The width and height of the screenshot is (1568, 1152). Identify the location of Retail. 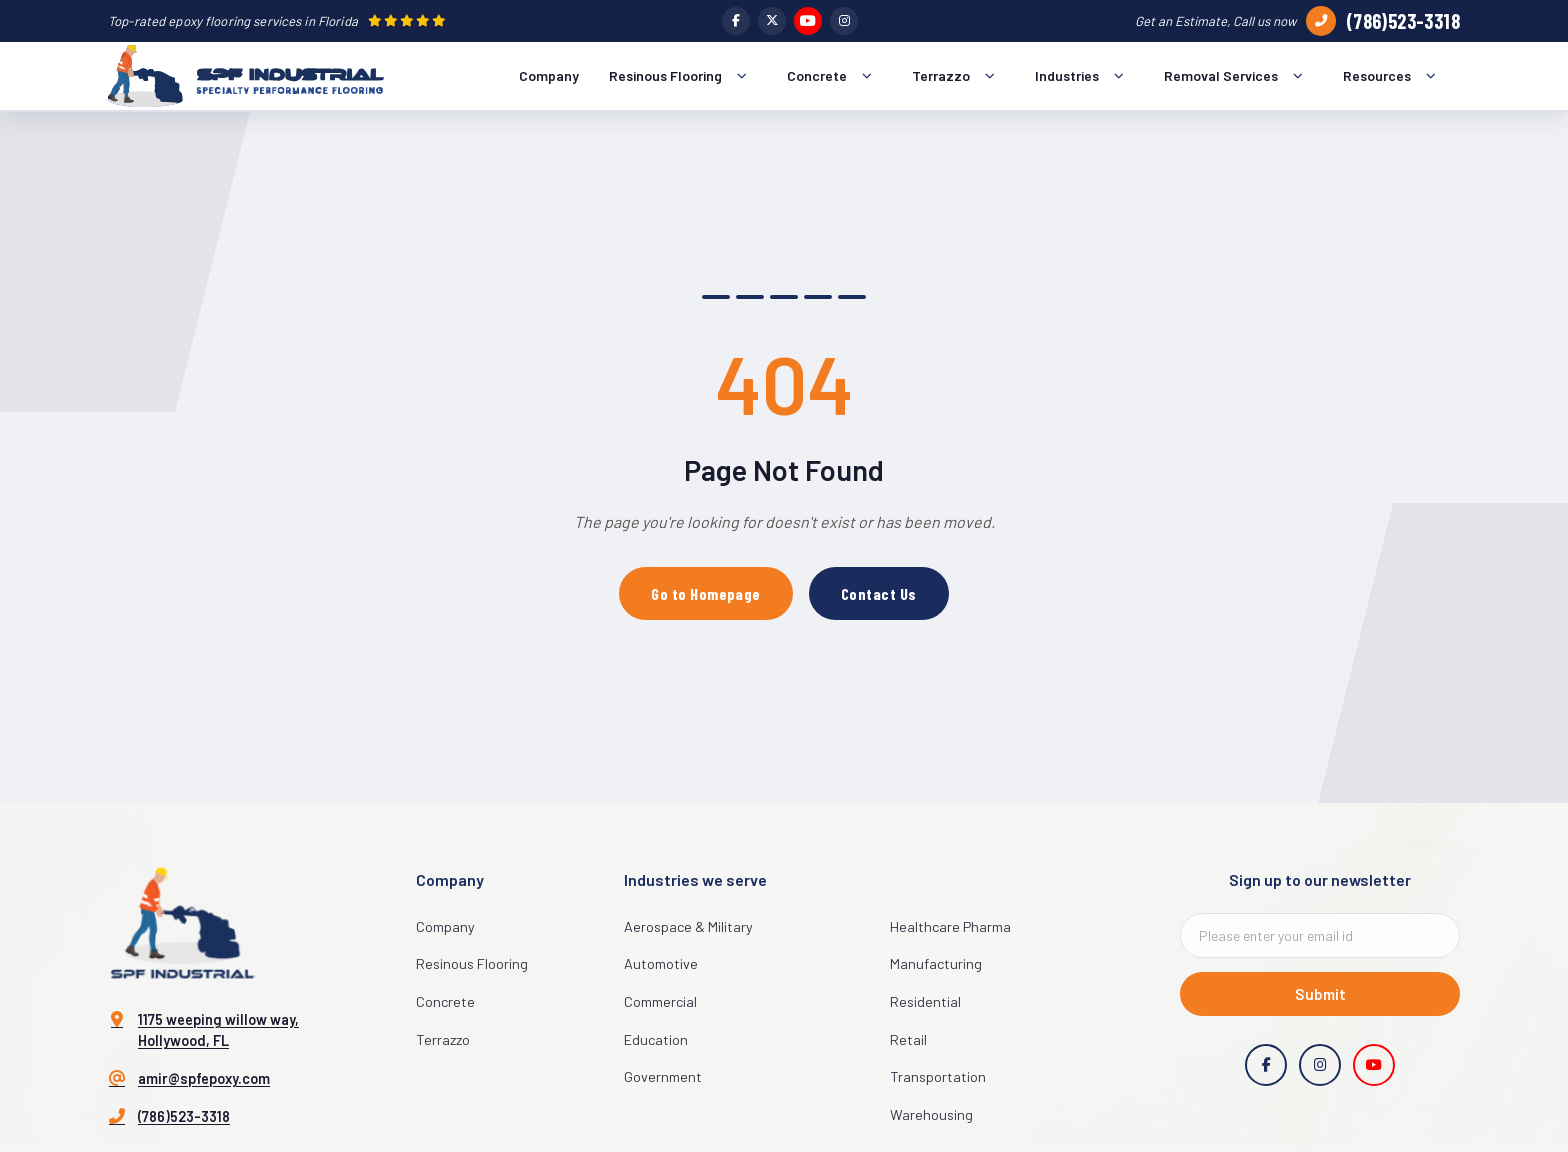
(908, 1039).